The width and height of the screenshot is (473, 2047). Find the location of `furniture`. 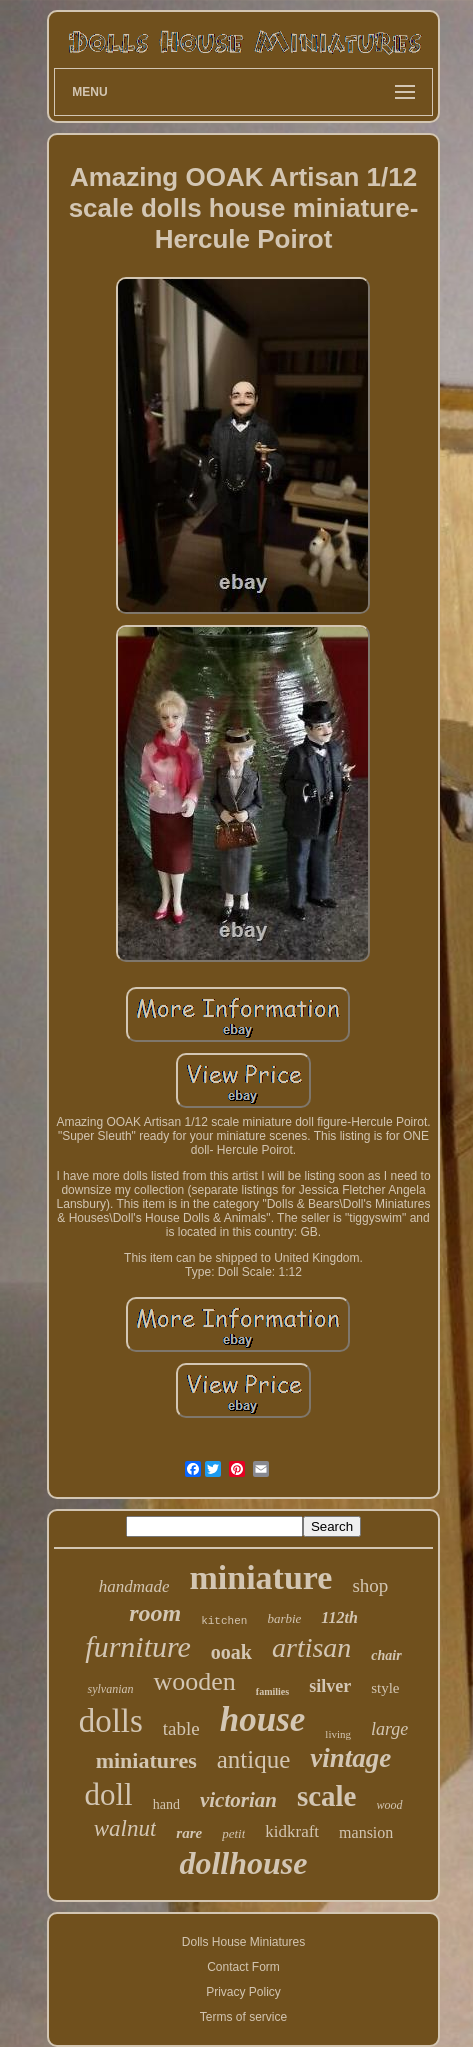

furniture is located at coordinates (138, 1646).